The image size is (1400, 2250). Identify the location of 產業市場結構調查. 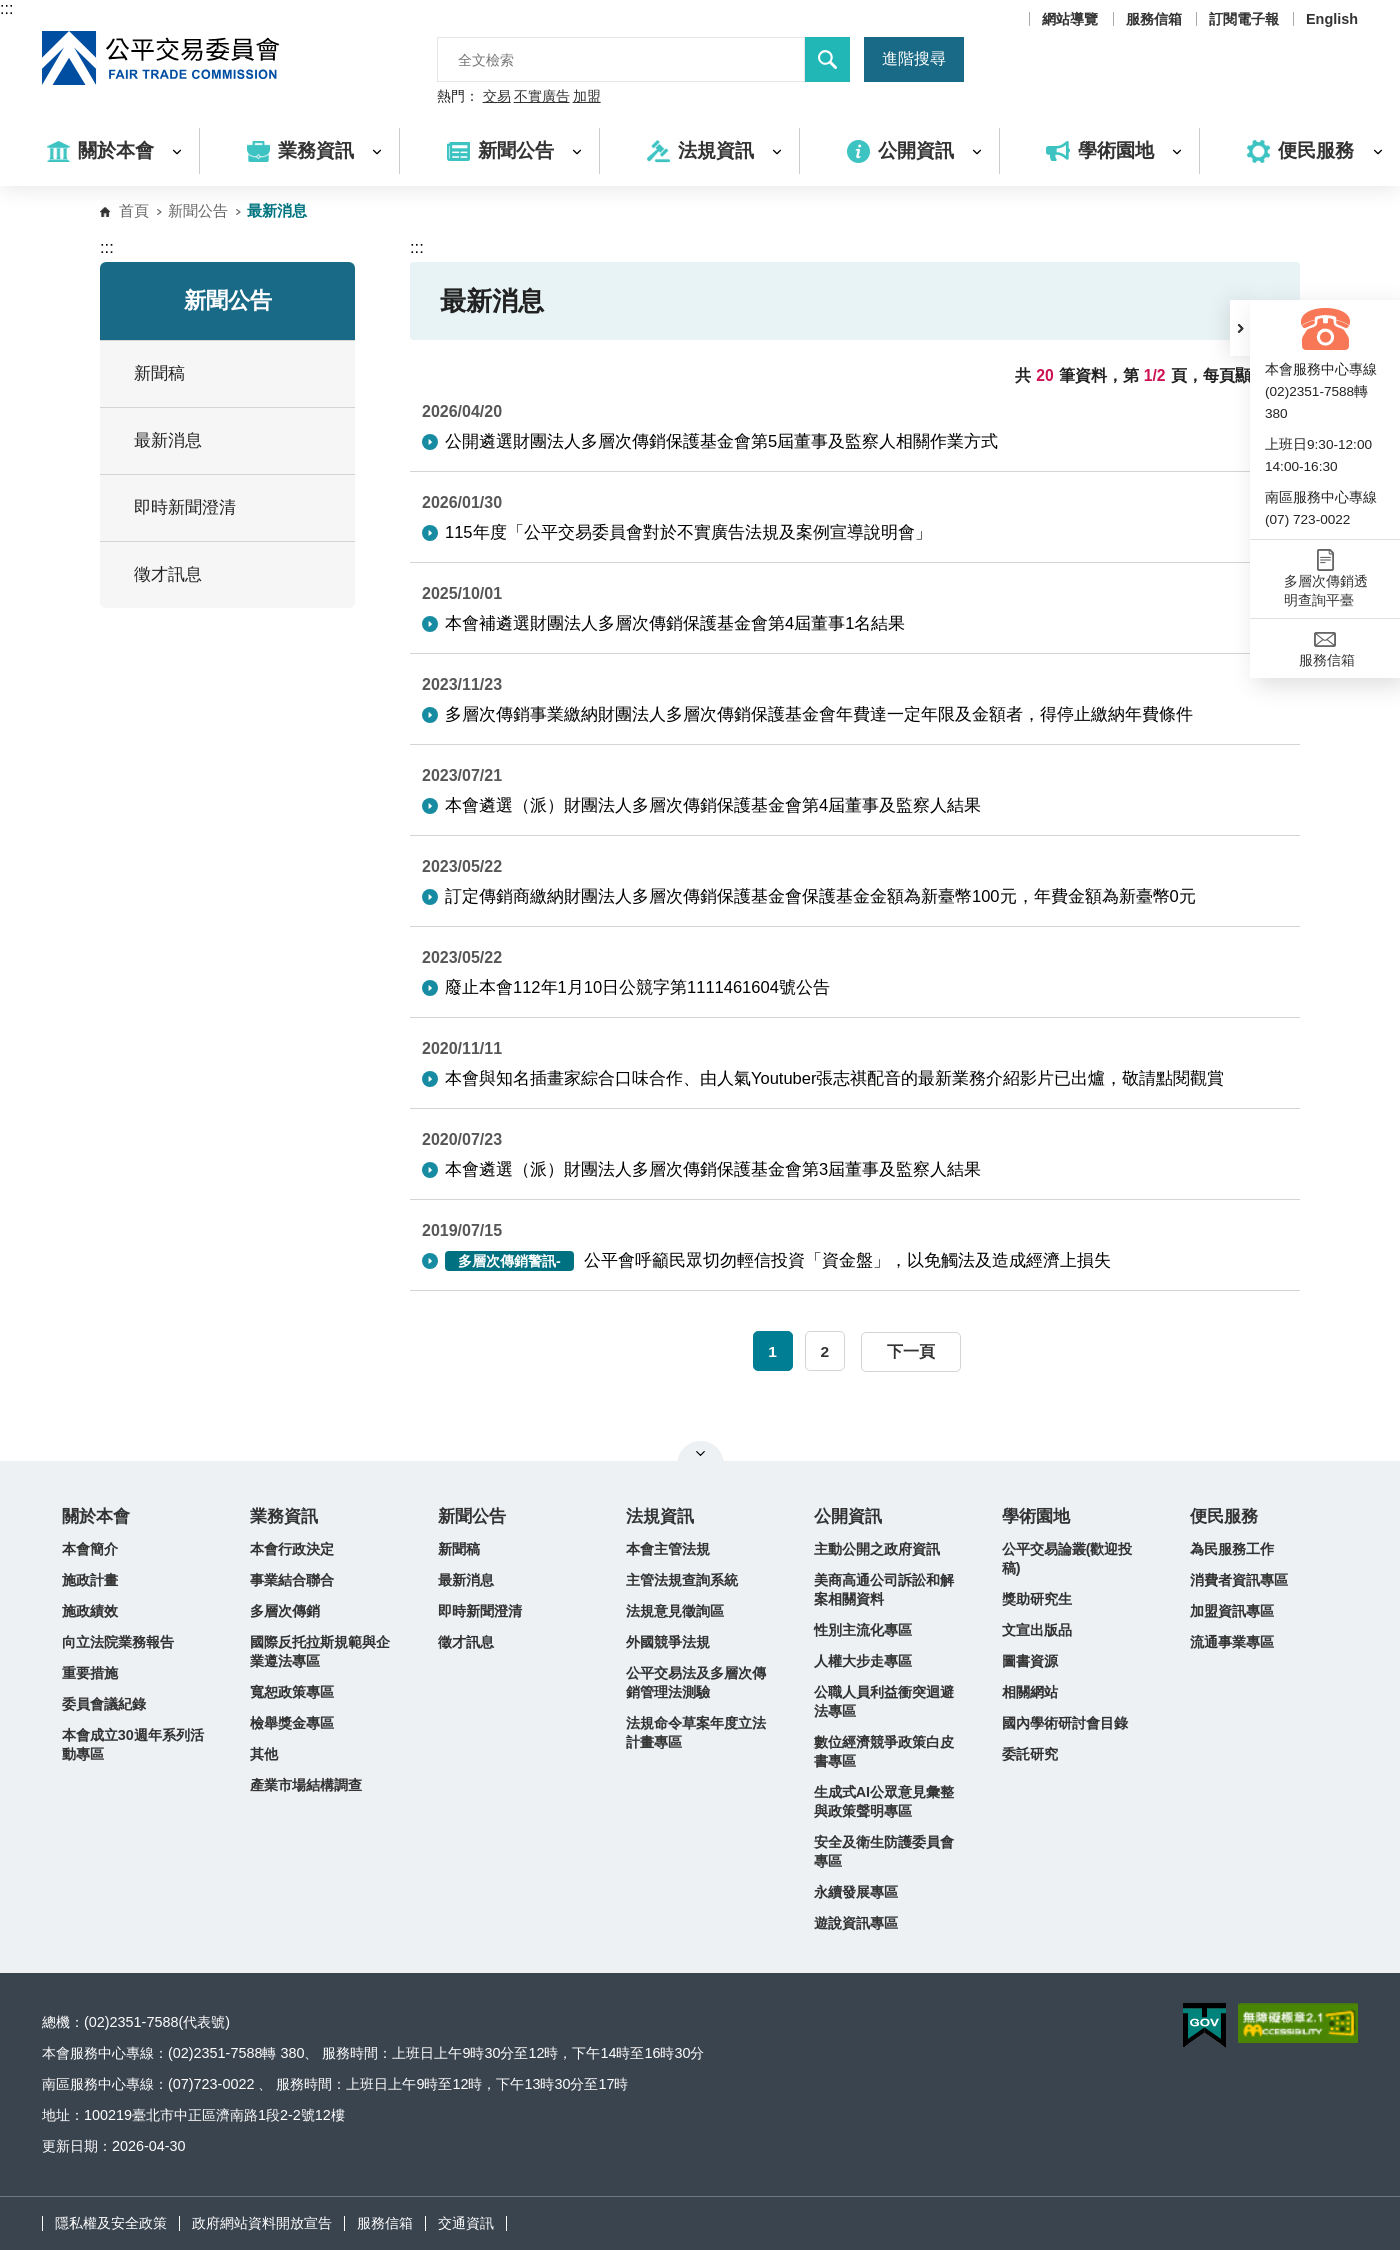
(306, 1785).